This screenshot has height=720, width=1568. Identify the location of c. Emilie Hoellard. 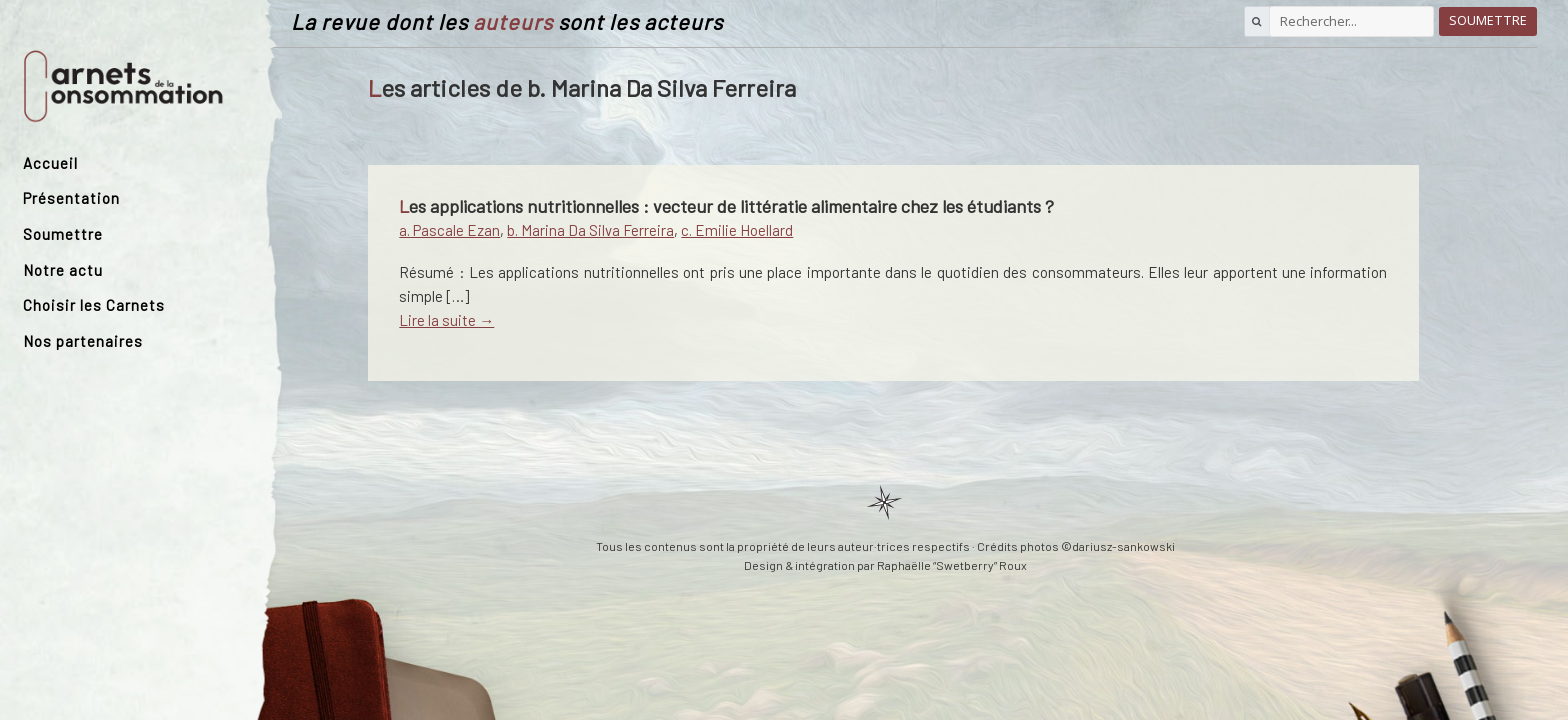
(737, 230).